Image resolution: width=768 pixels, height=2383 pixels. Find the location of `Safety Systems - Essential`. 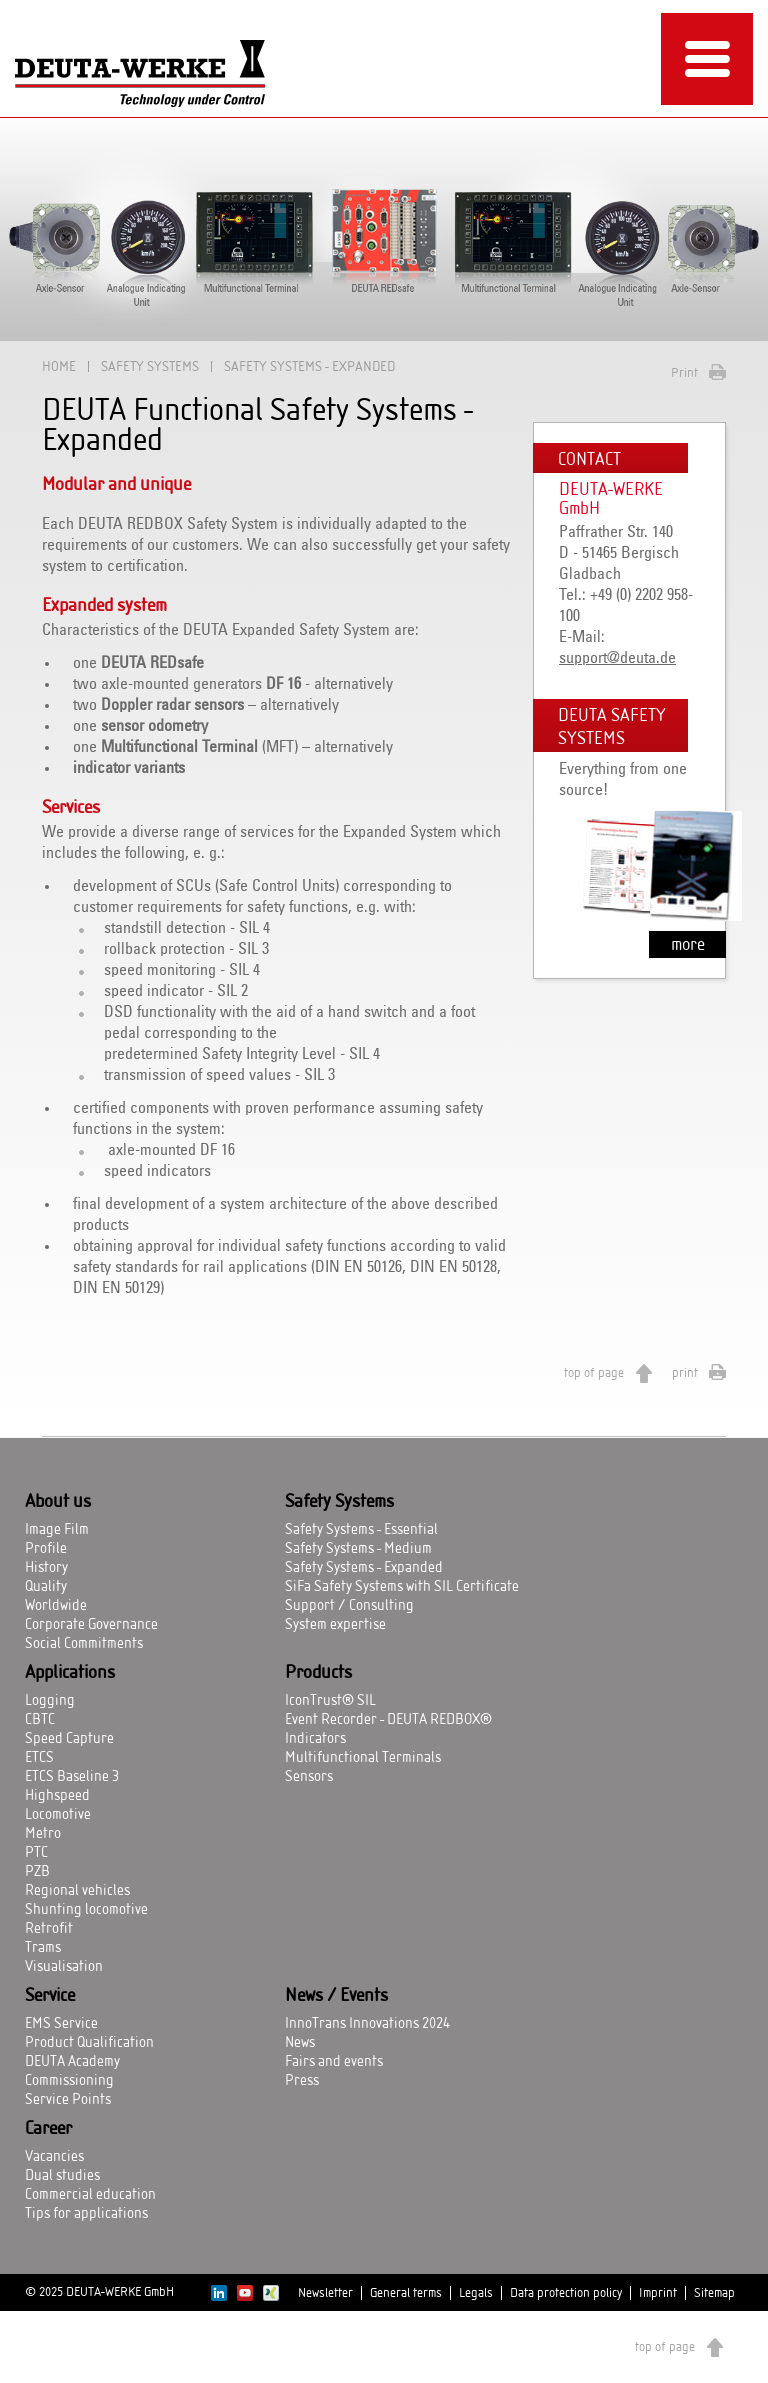

Safety Systems - Essential is located at coordinates (361, 1530).